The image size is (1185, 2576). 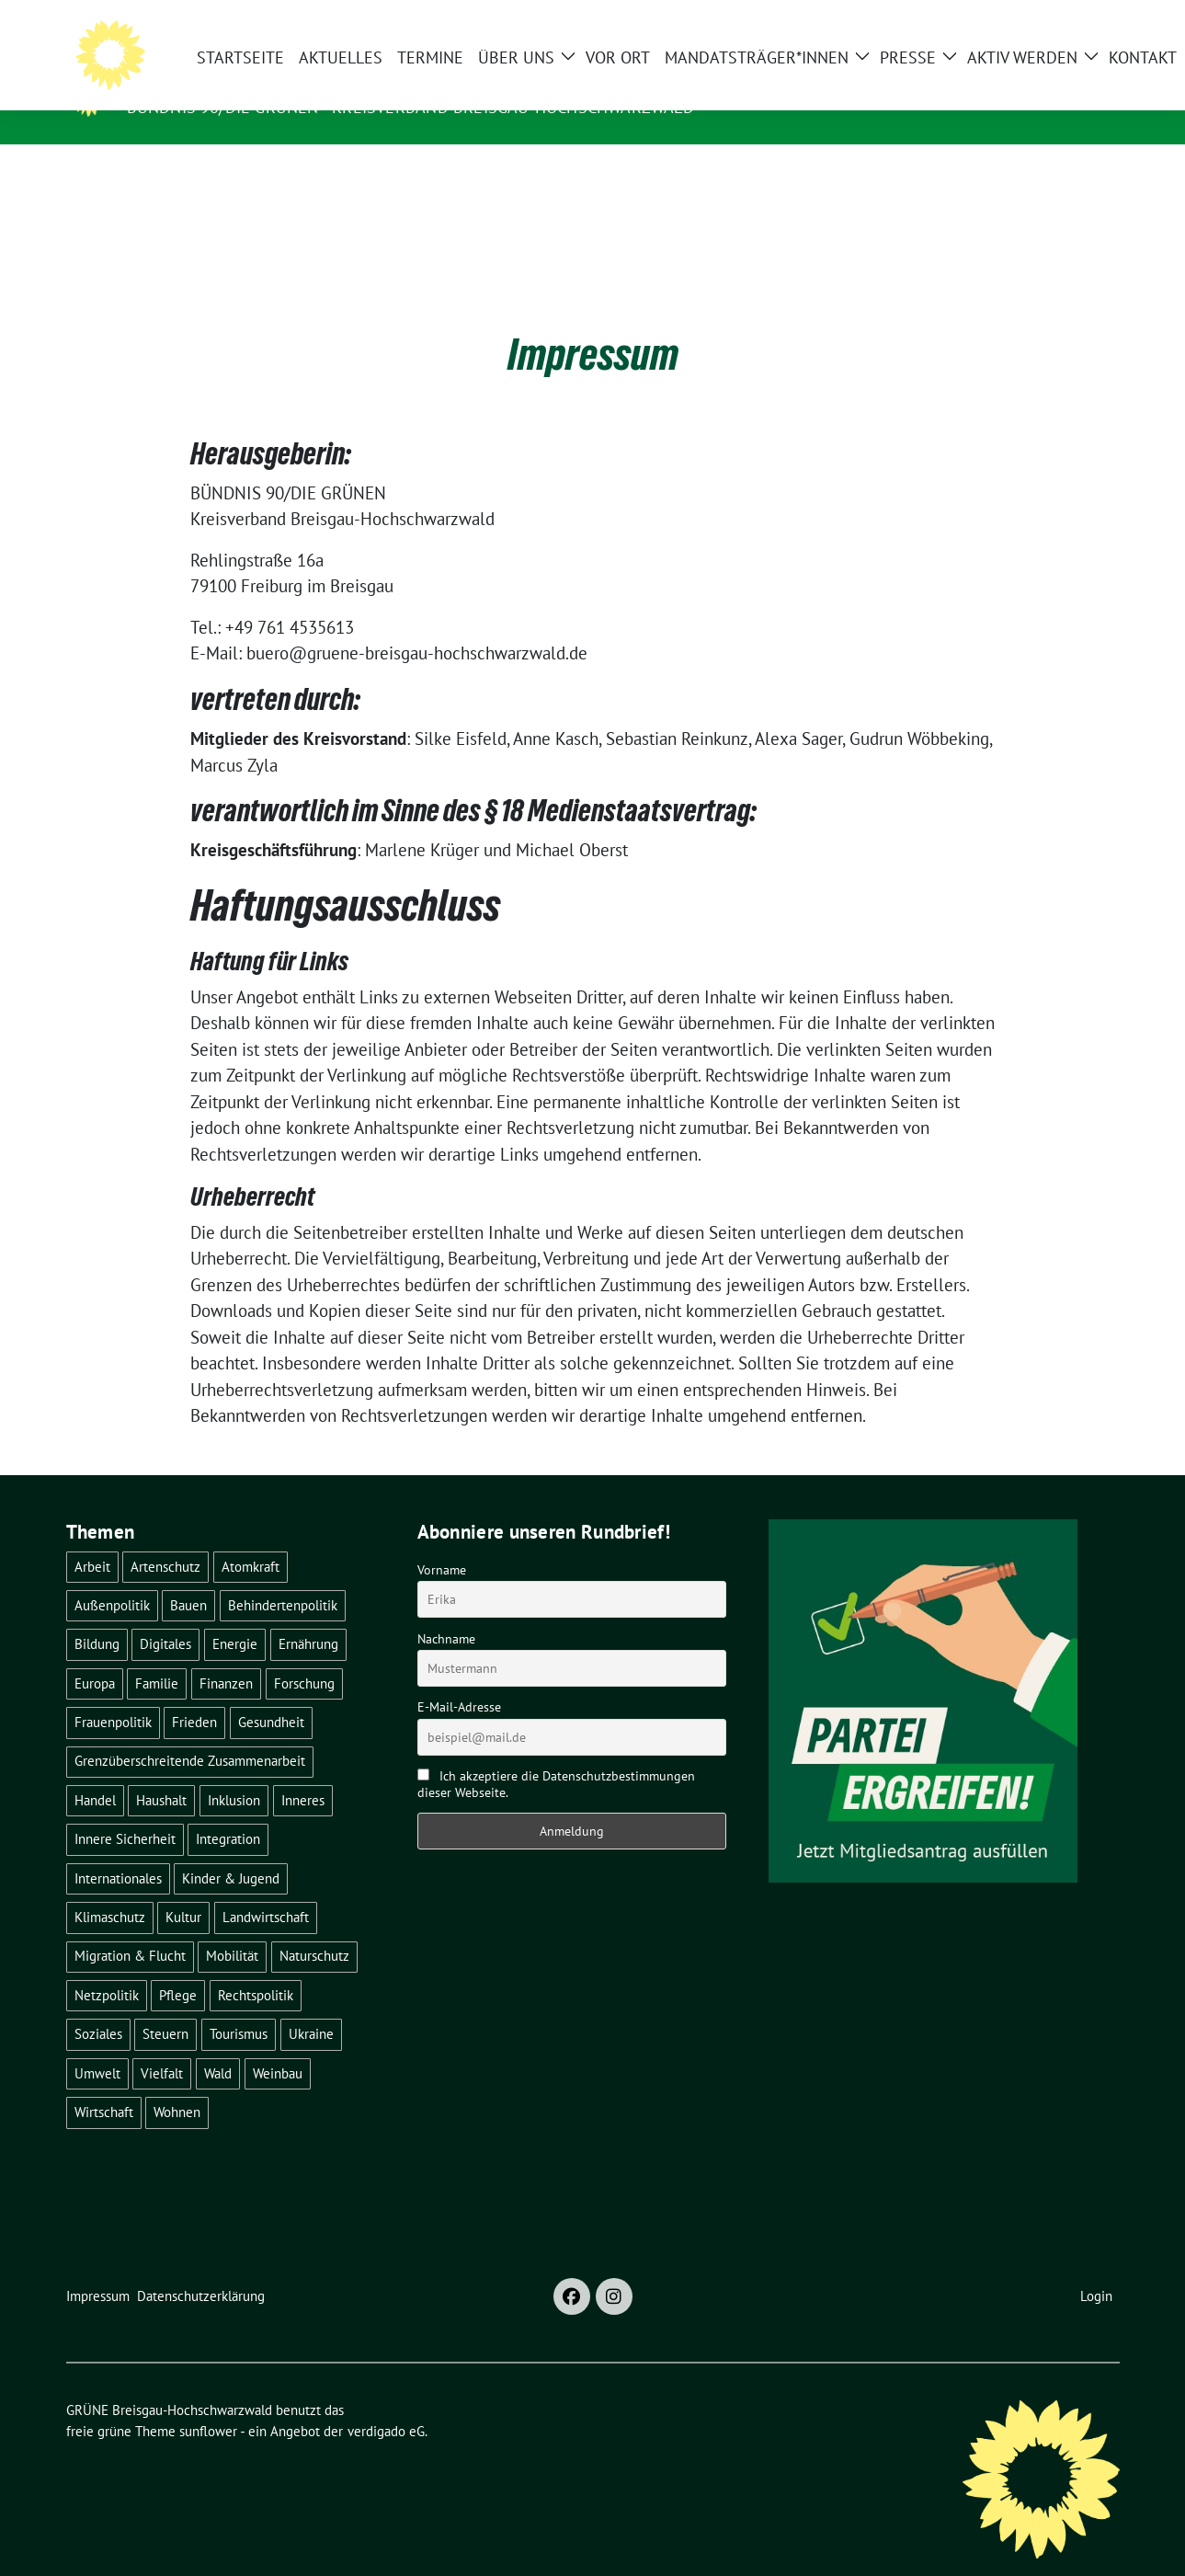 I want to click on Arbeit [Arbeit (2 Einträge)], so click(x=92, y=1538).